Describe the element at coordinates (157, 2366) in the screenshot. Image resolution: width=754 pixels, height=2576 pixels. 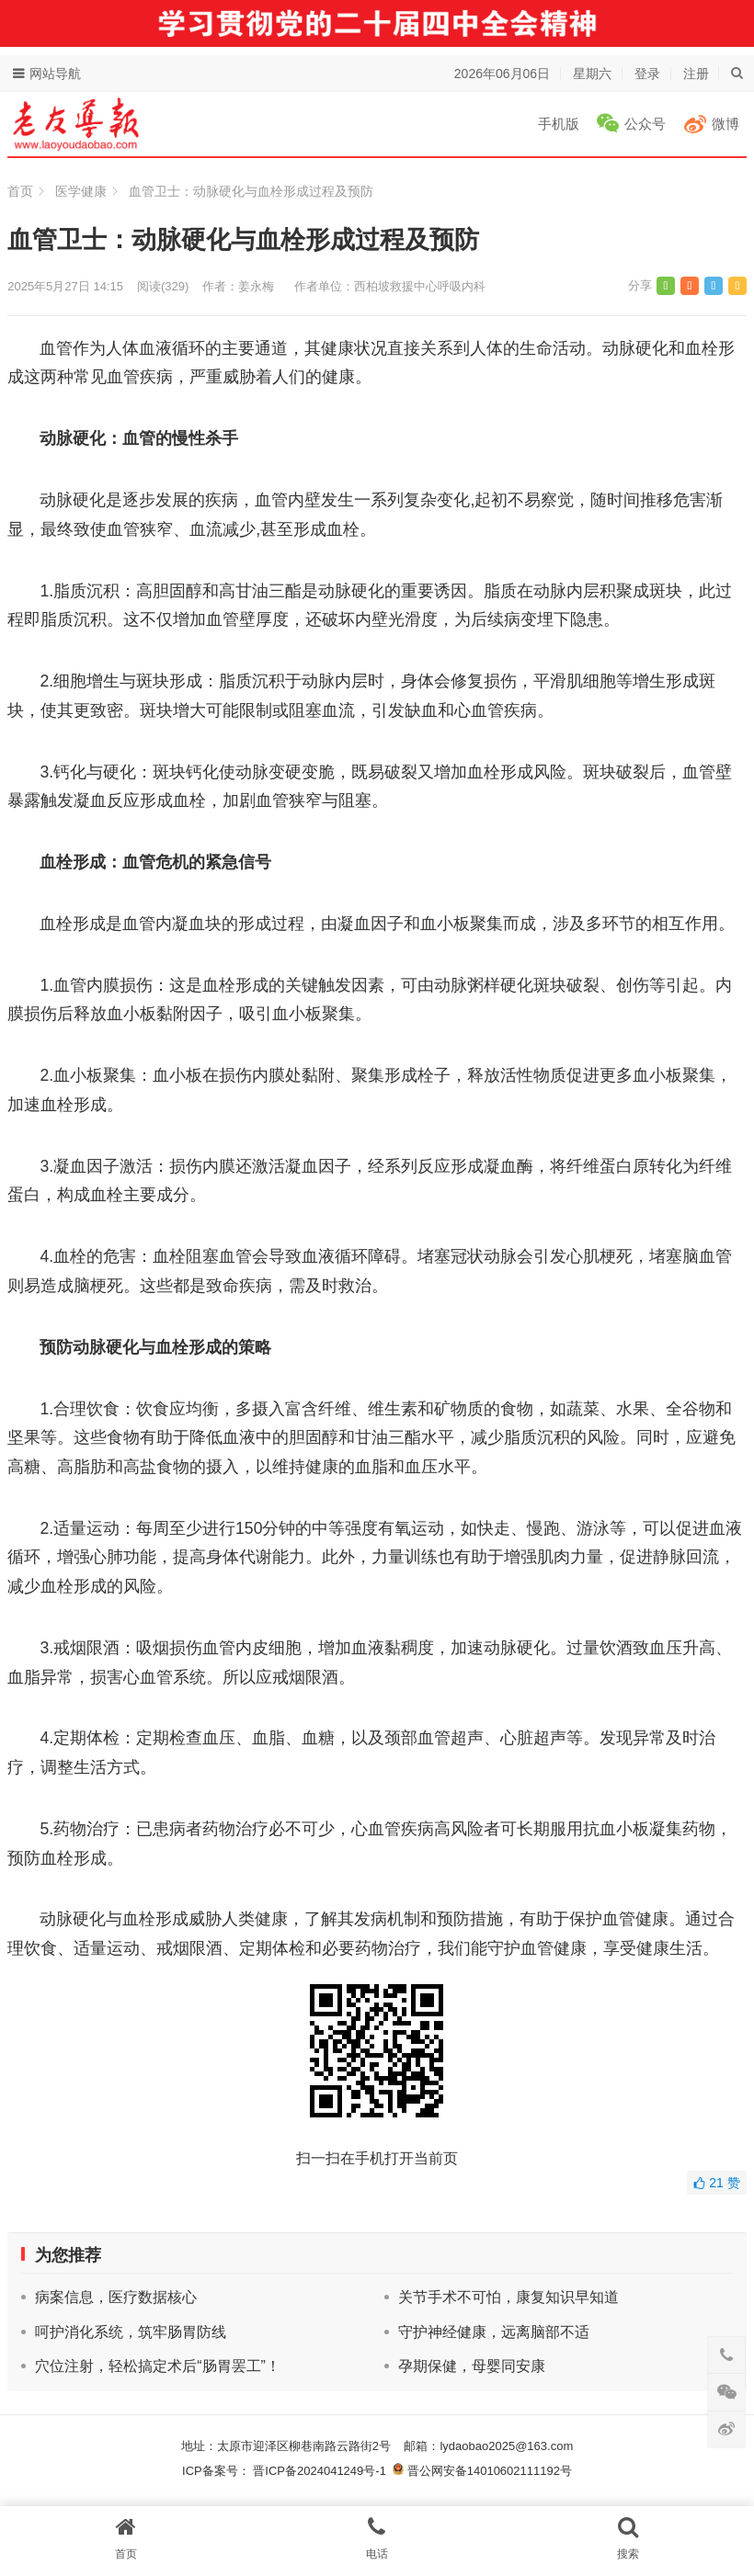
I see `穴位注射，轻松搞定术后“肠胃罢工”！` at that location.